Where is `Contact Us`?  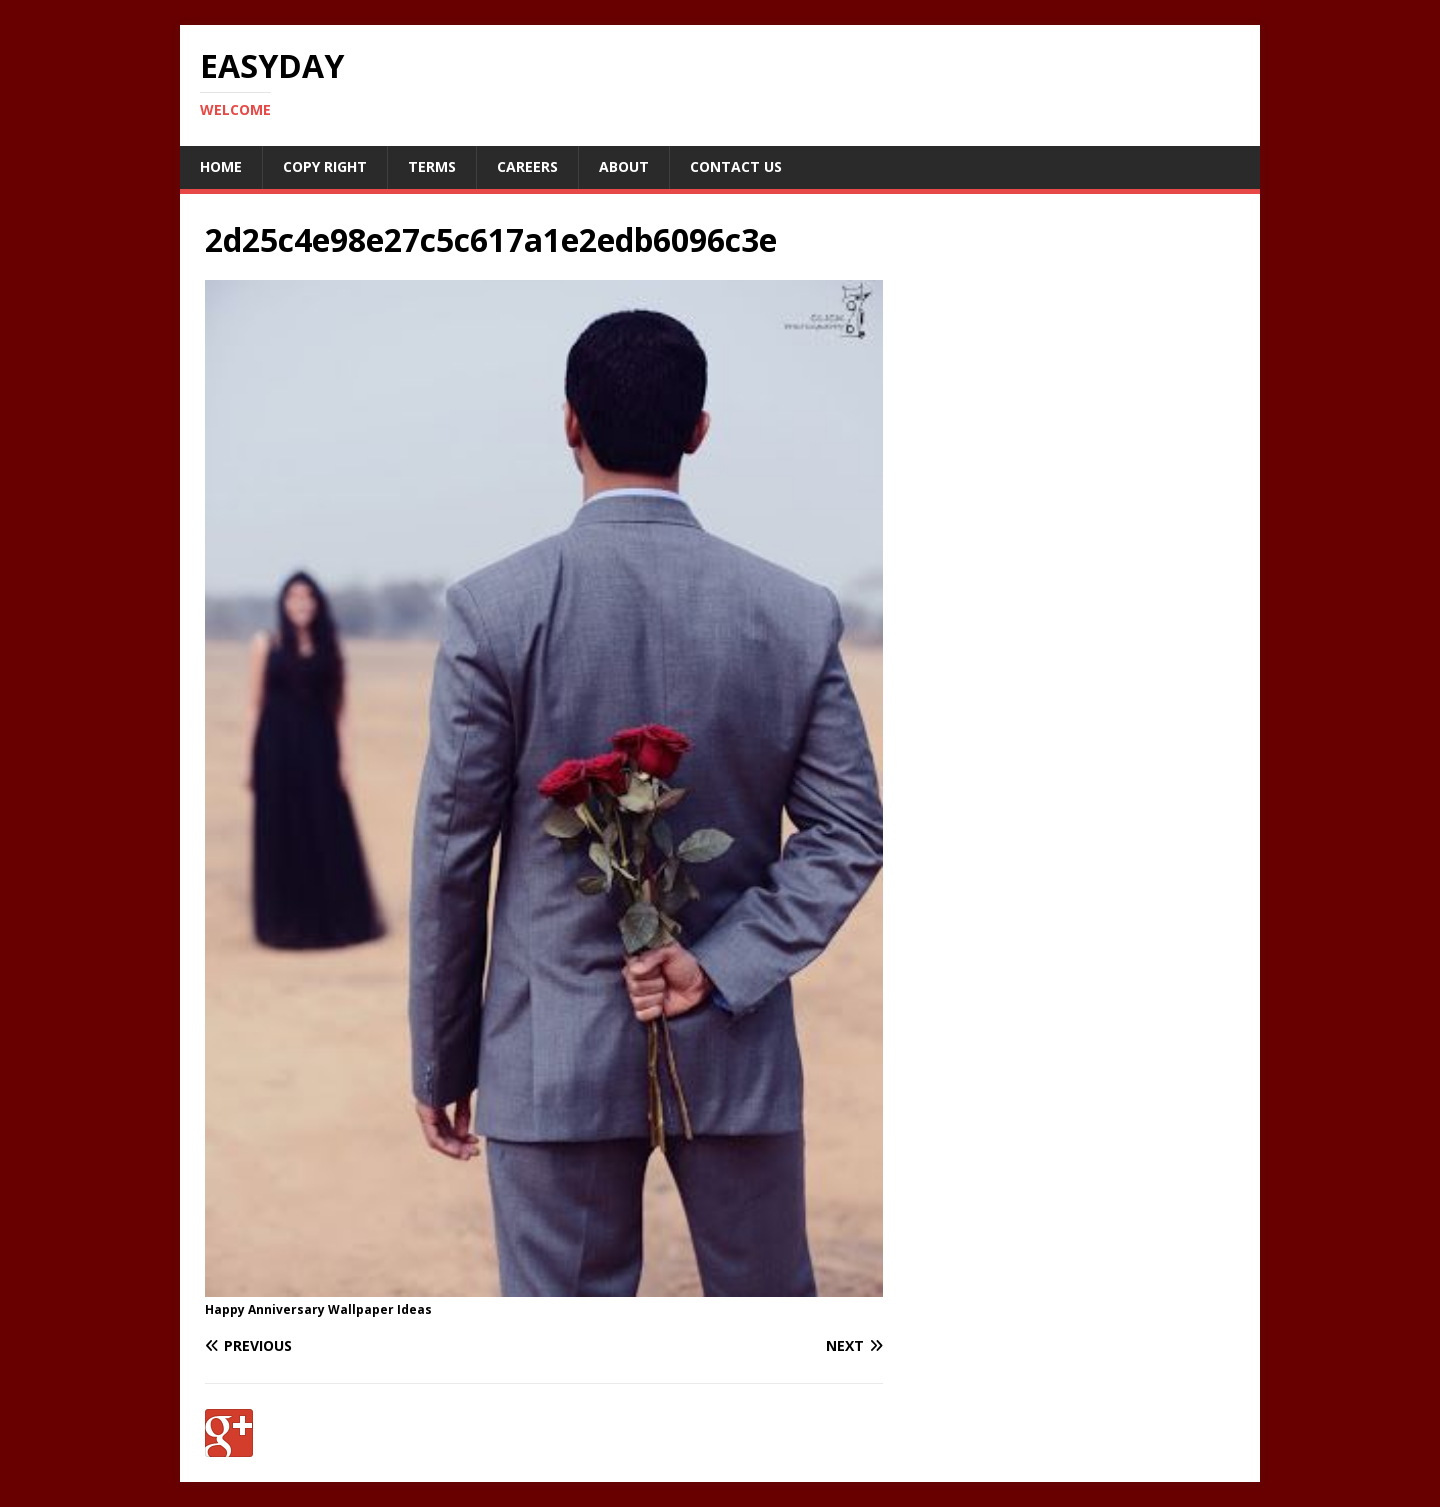 Contact Us is located at coordinates (736, 166).